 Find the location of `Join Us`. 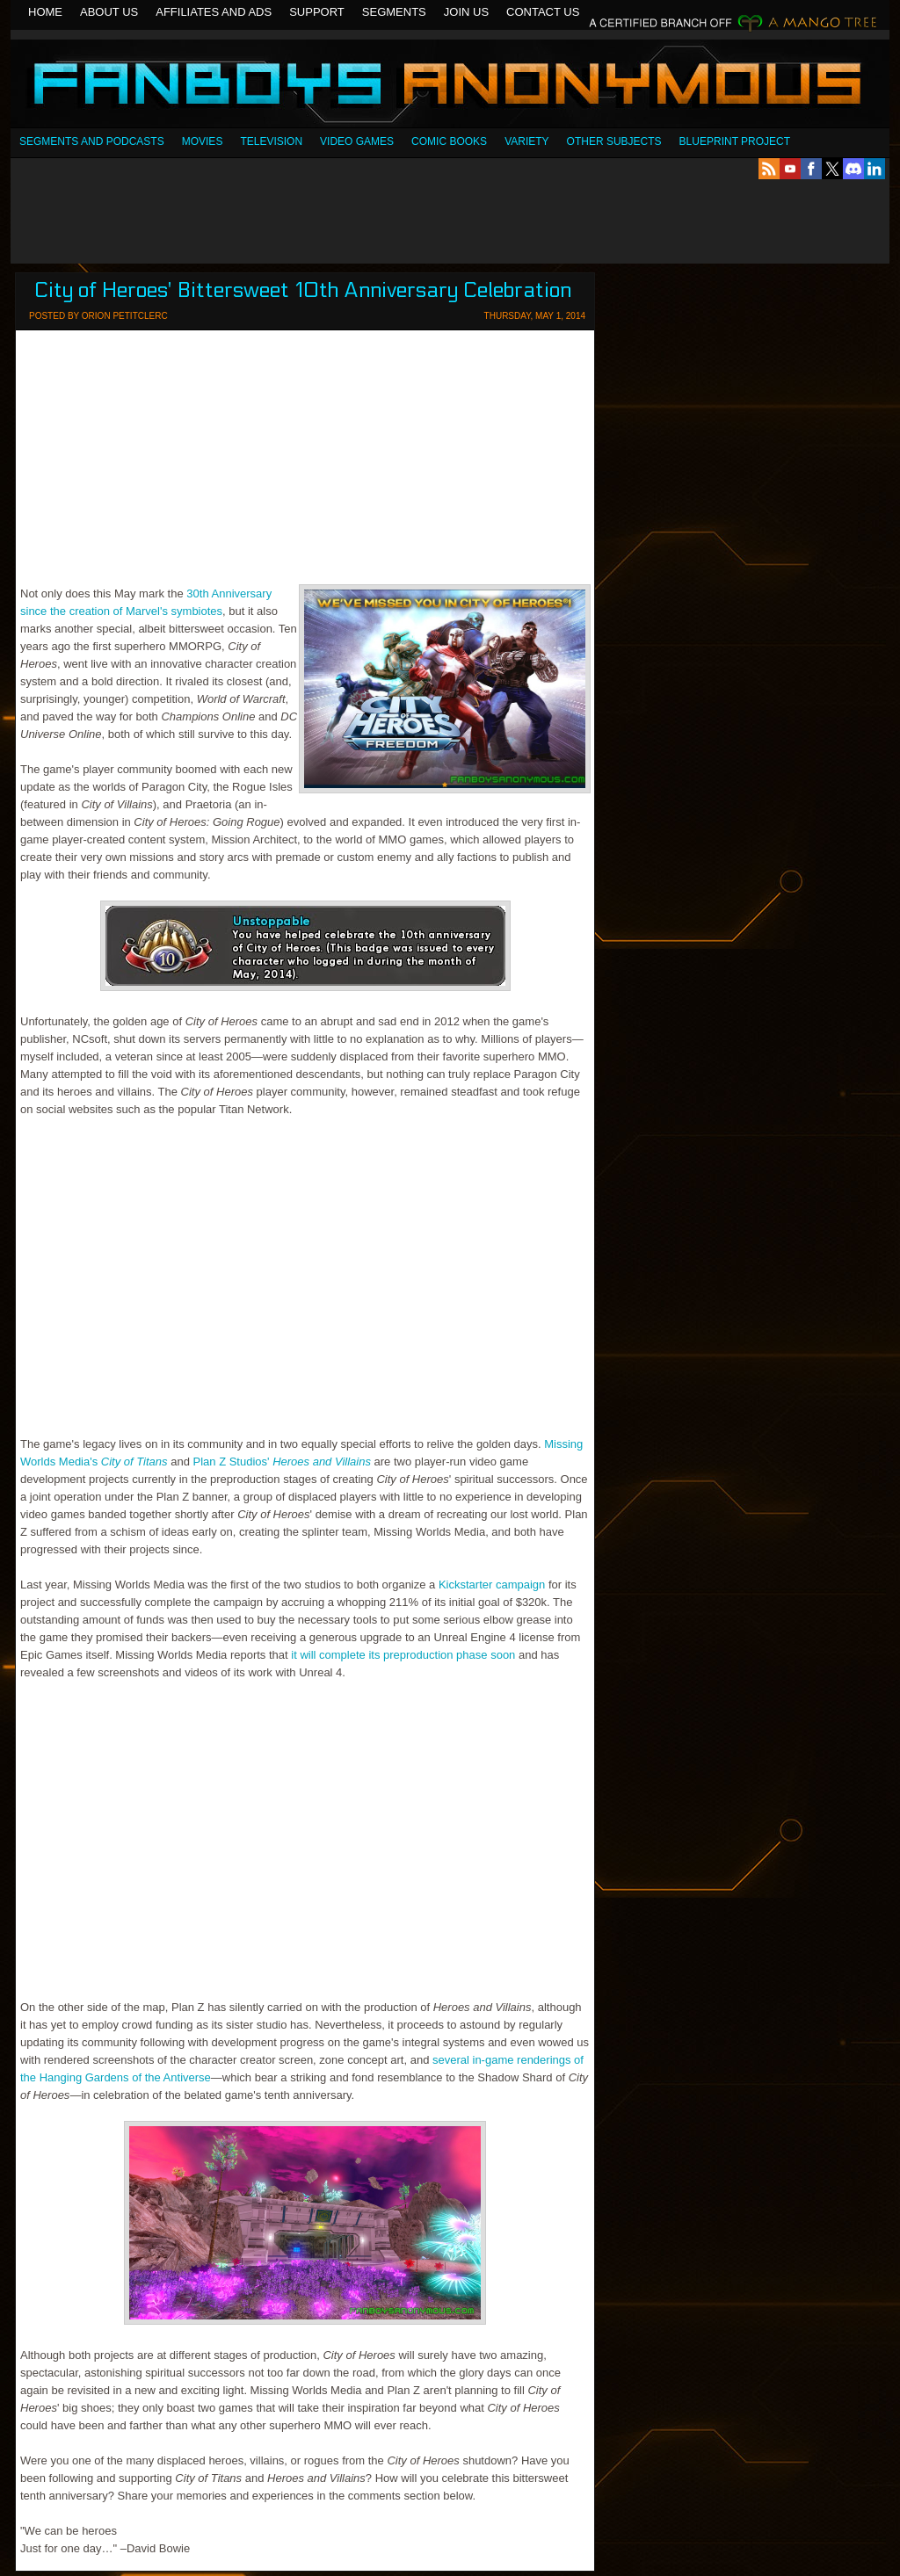

Join Us is located at coordinates (466, 11).